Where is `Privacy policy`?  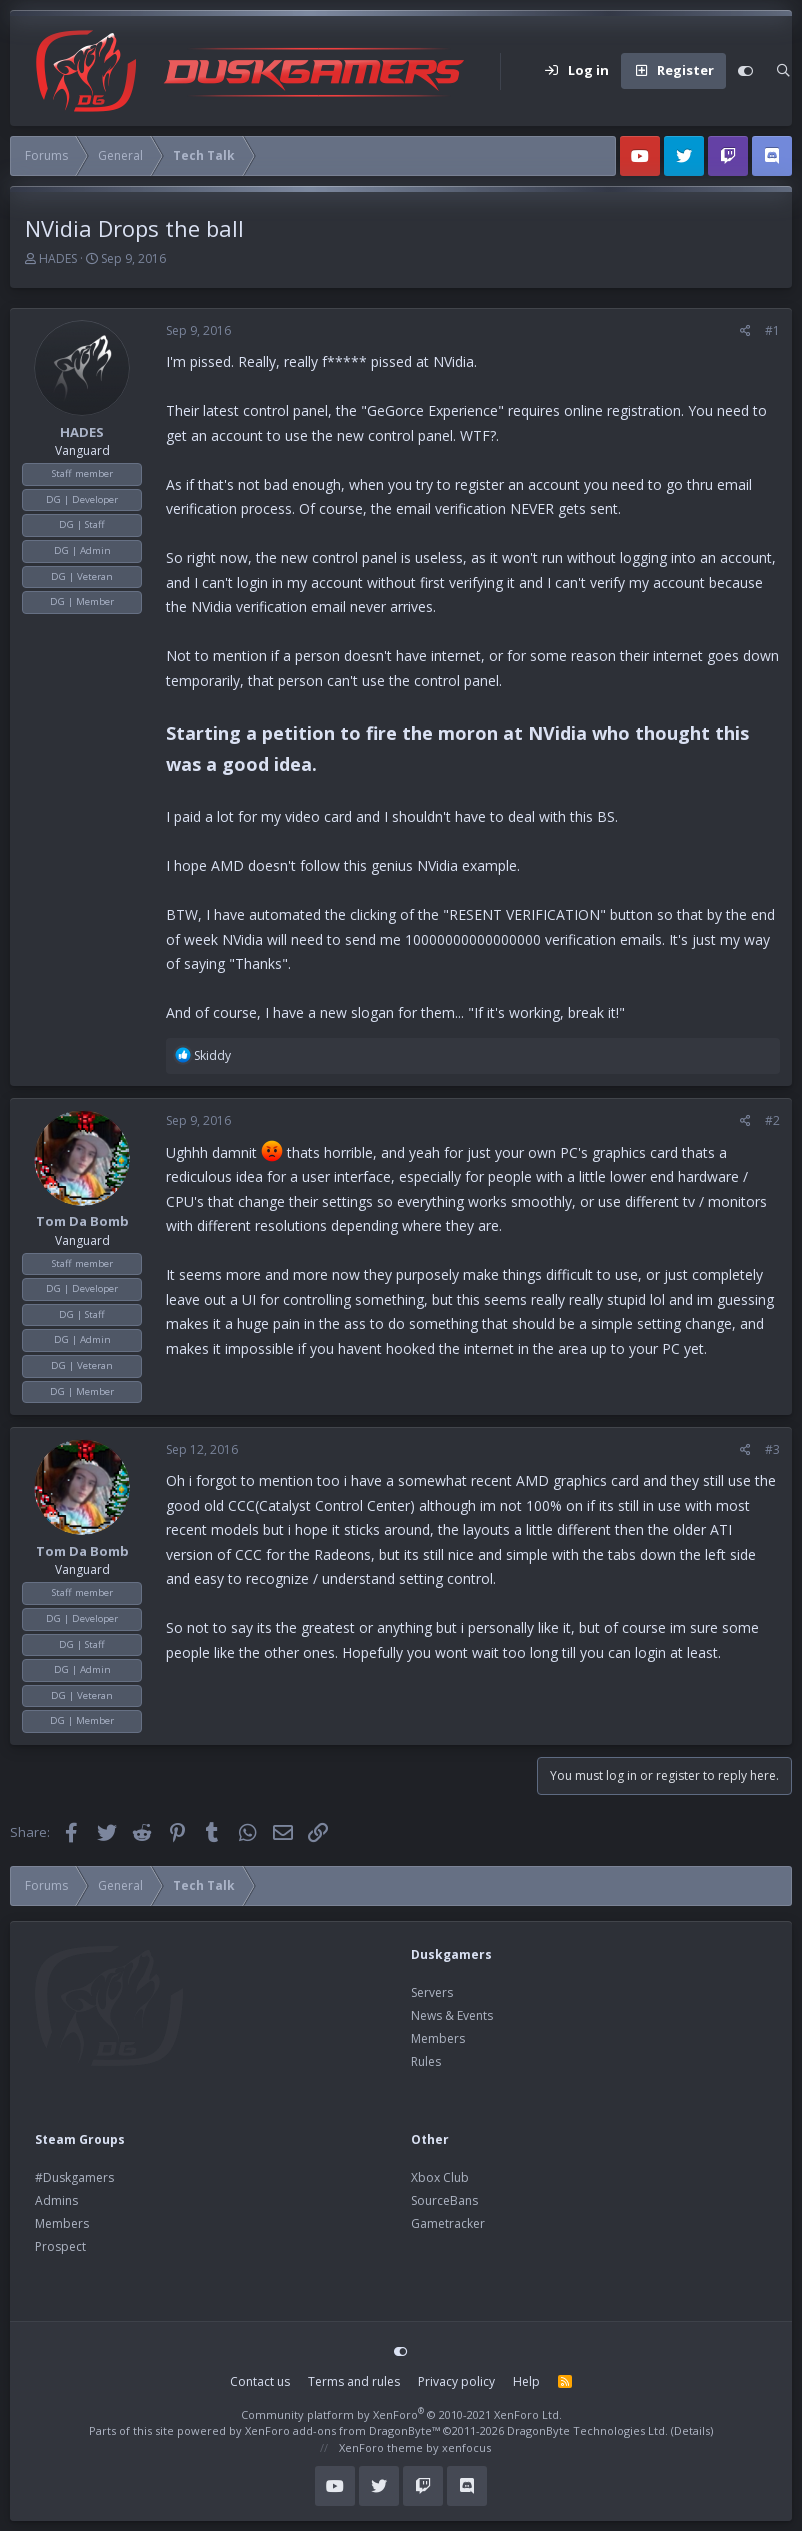
Privacy policy is located at coordinates (456, 2381).